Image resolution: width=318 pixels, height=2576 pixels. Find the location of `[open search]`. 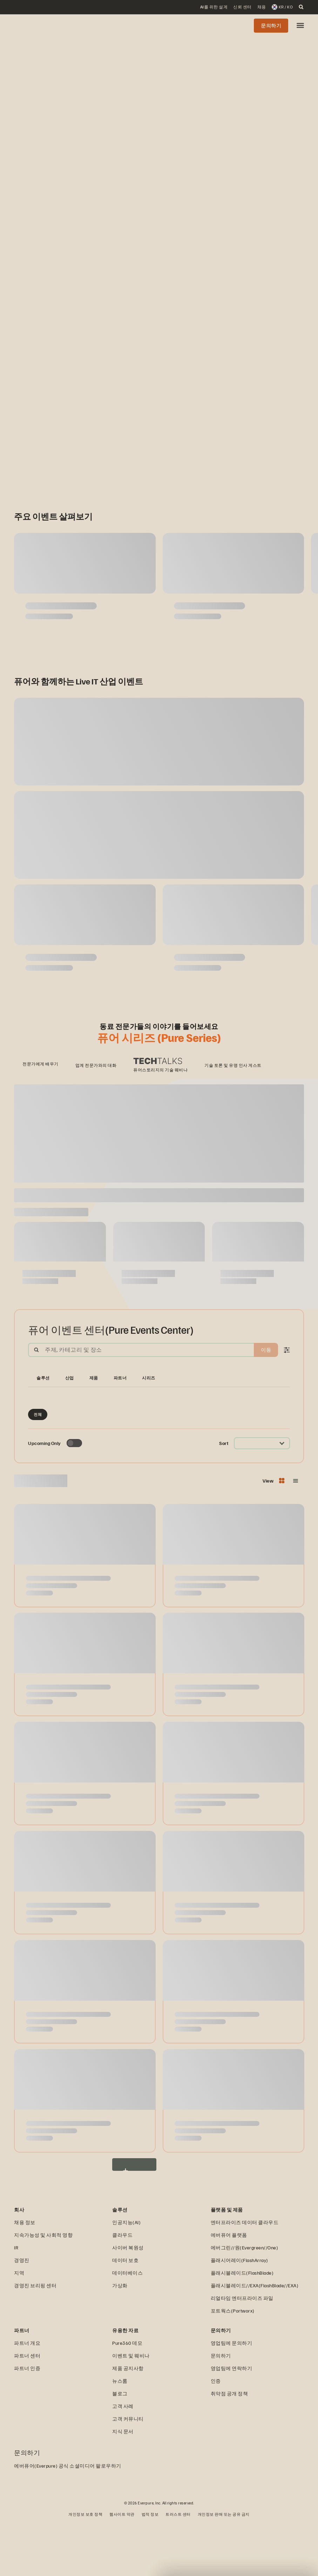

[open search] is located at coordinates (301, 7).